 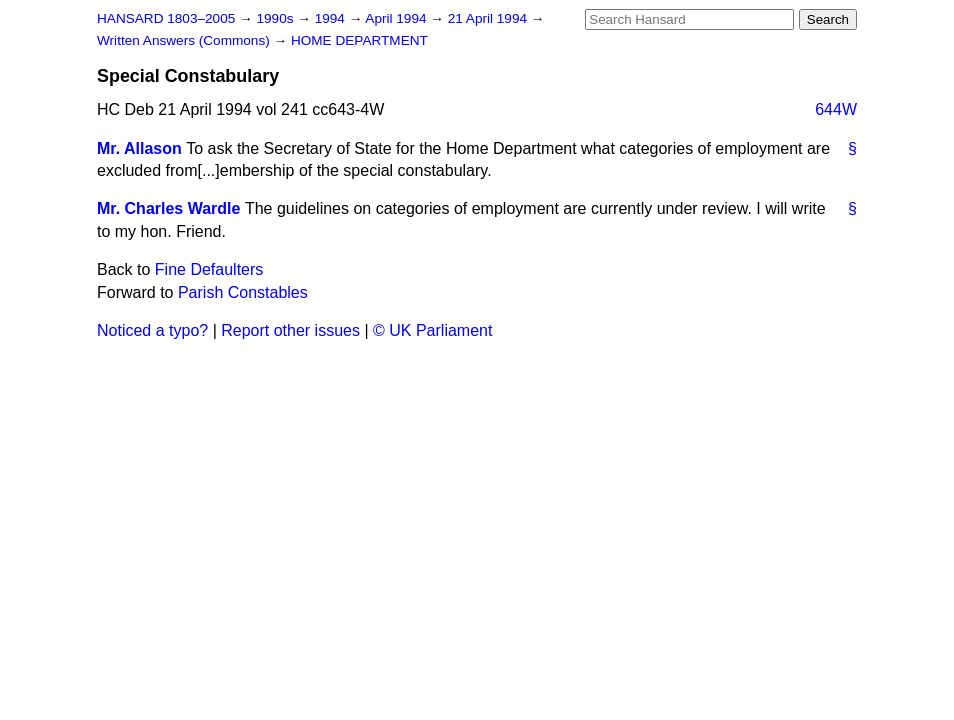 I want to click on Report other issues, so click(x=290, y=330).